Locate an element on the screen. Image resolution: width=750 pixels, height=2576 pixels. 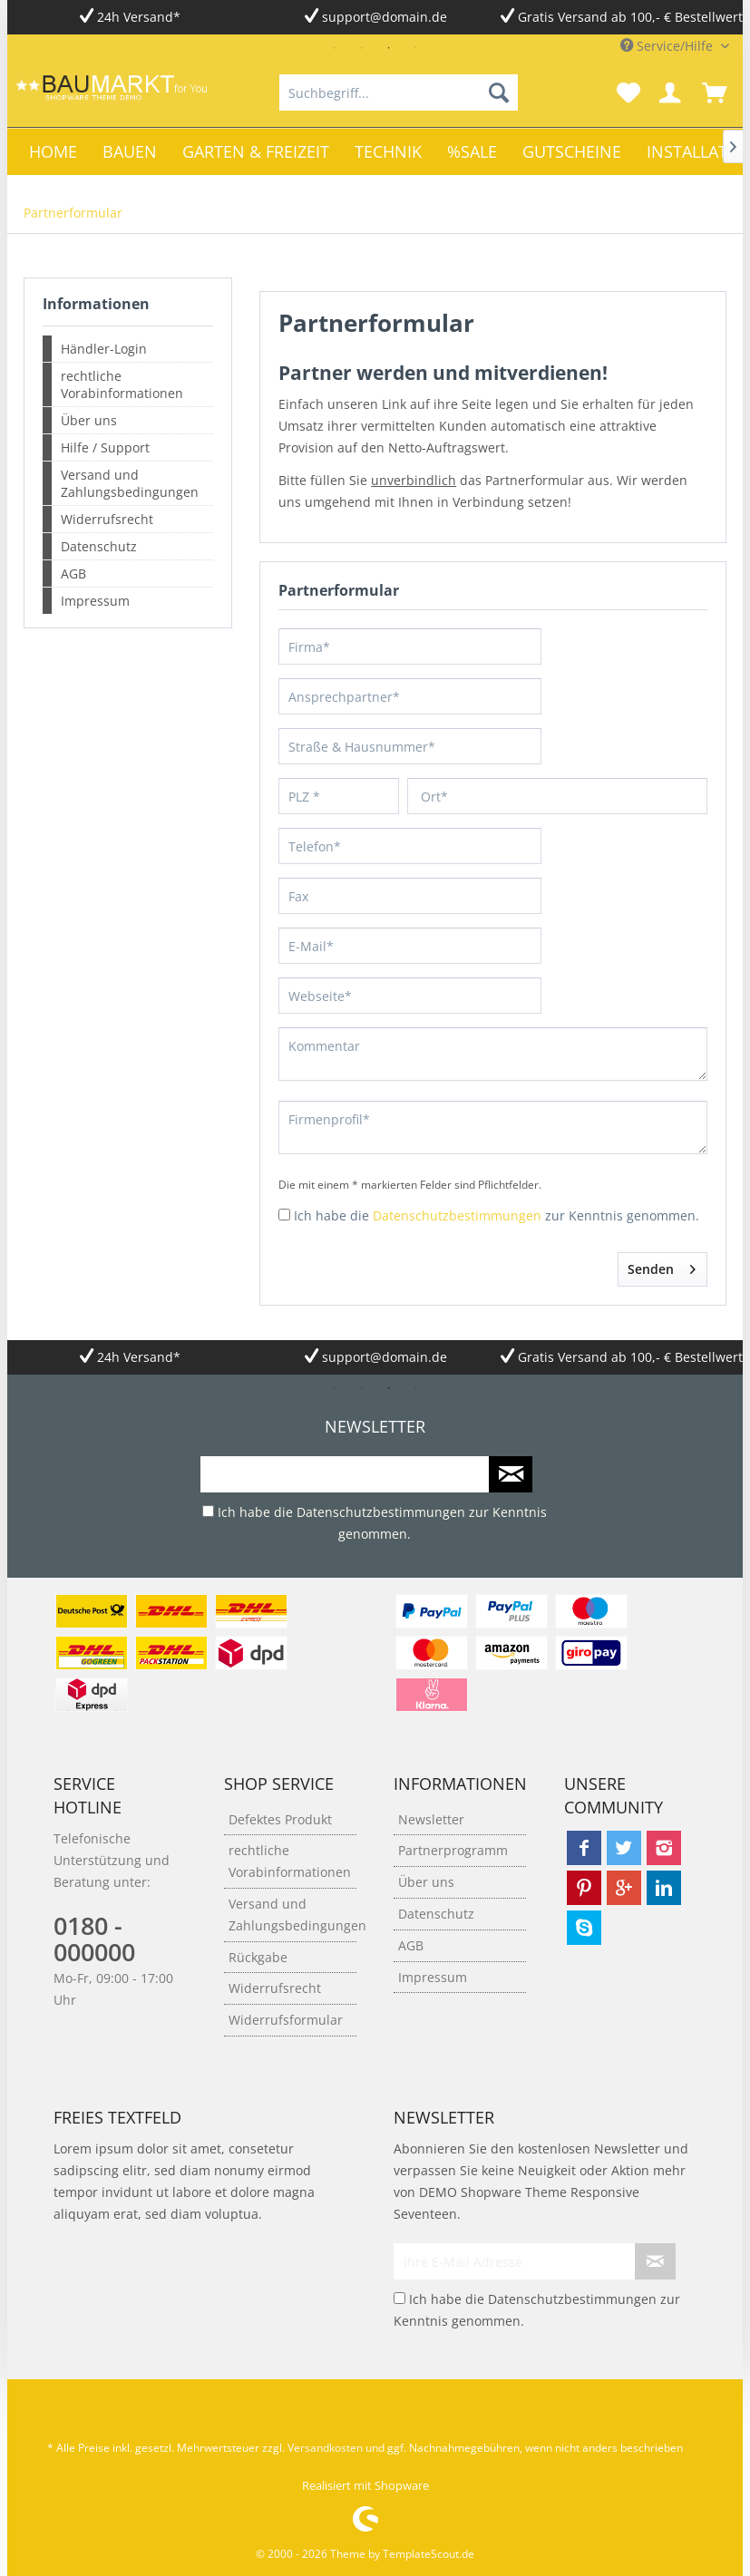
4 [tab] is located at coordinates (415, 48).